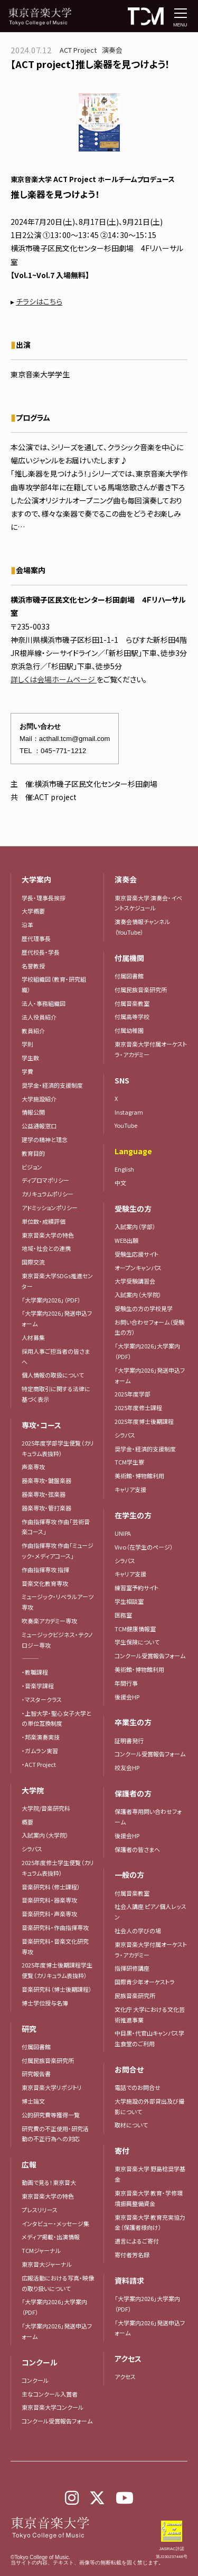 The image size is (198, 2576). Describe the element at coordinates (144, 1308) in the screenshot. I see `受験生の方の学校見学` at that location.